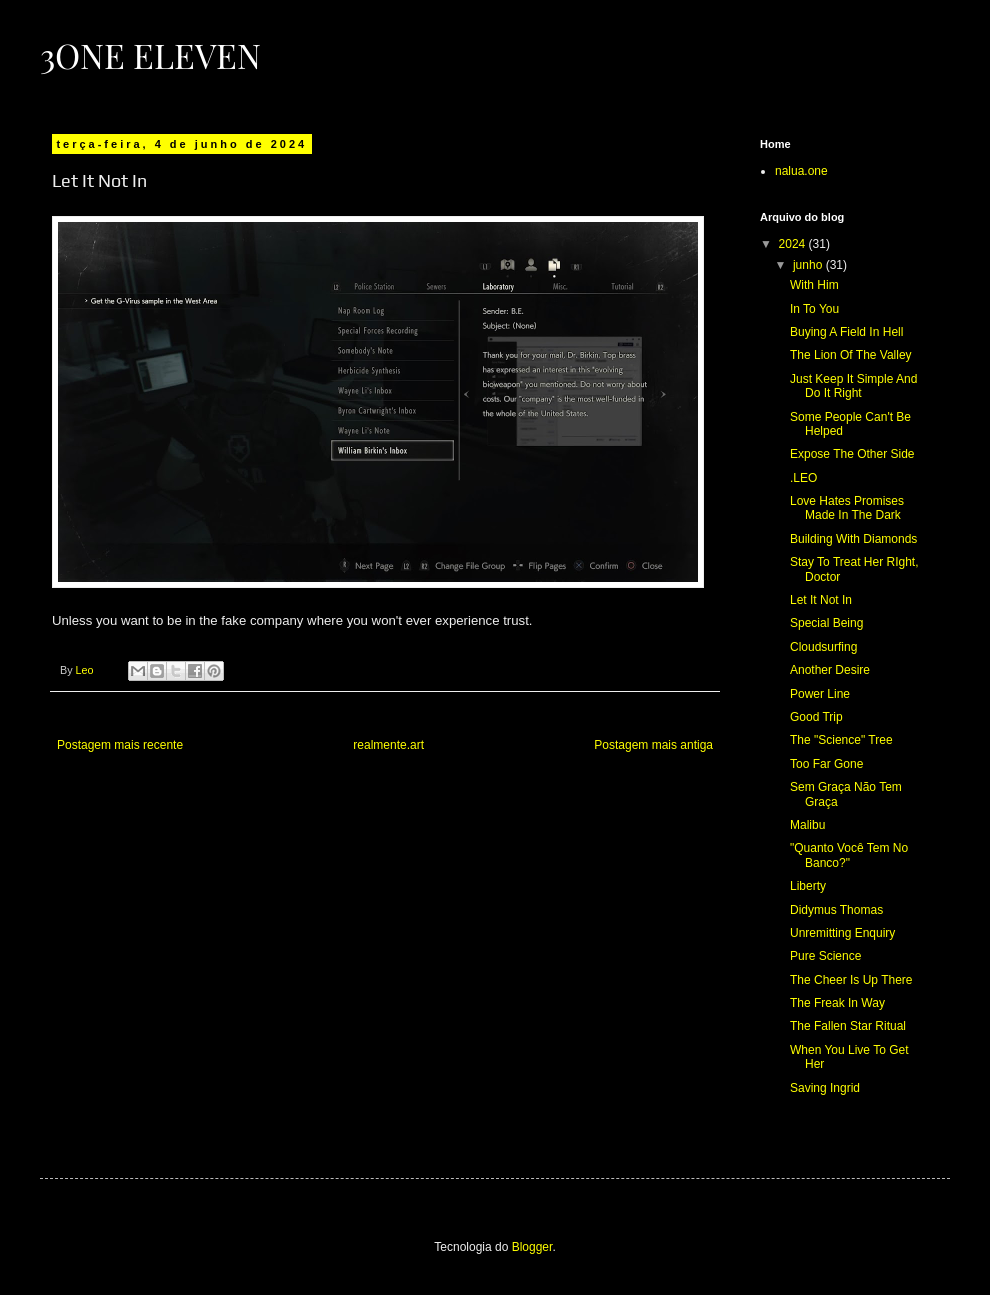  I want to click on 2024, so click(794, 244).